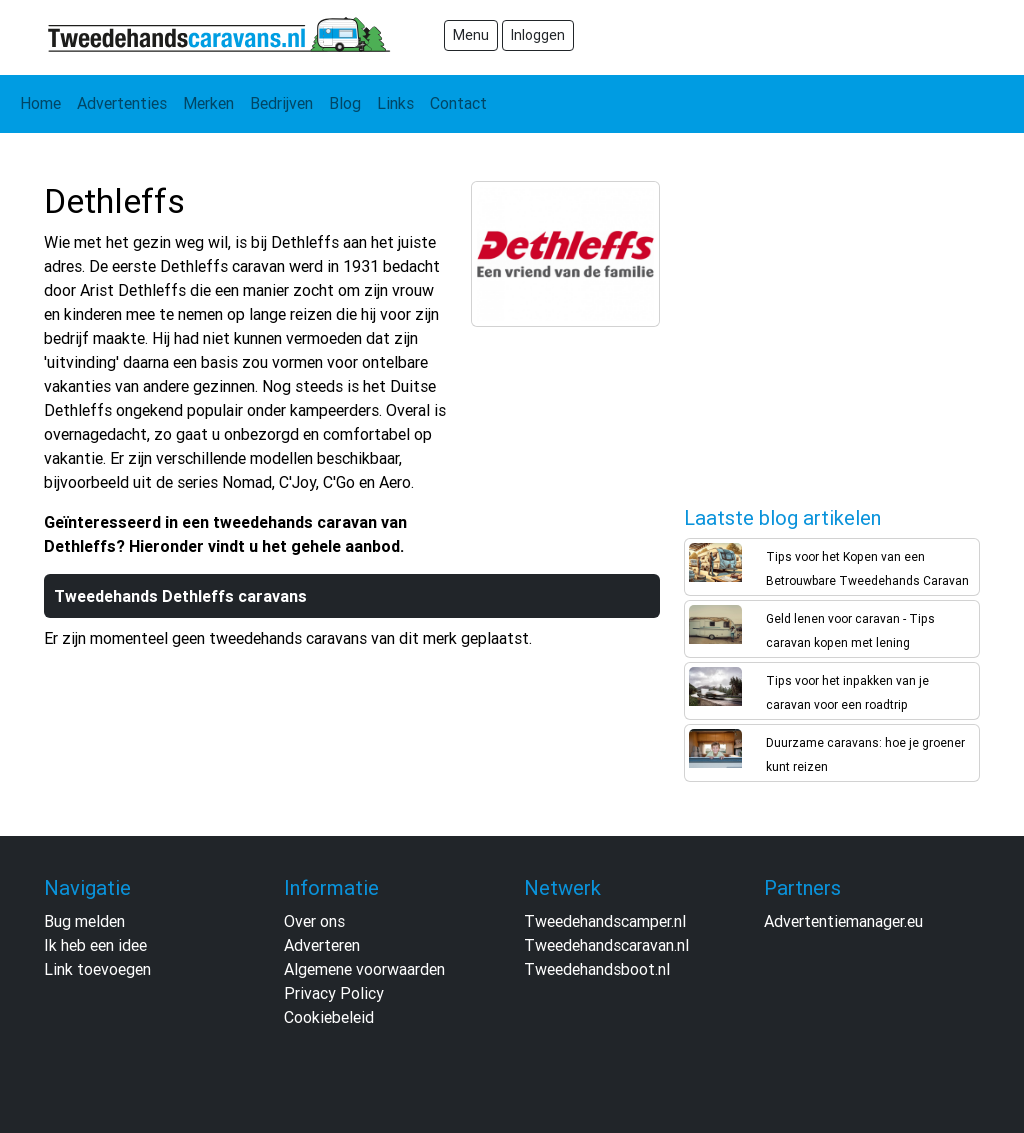  I want to click on Links, so click(395, 103).